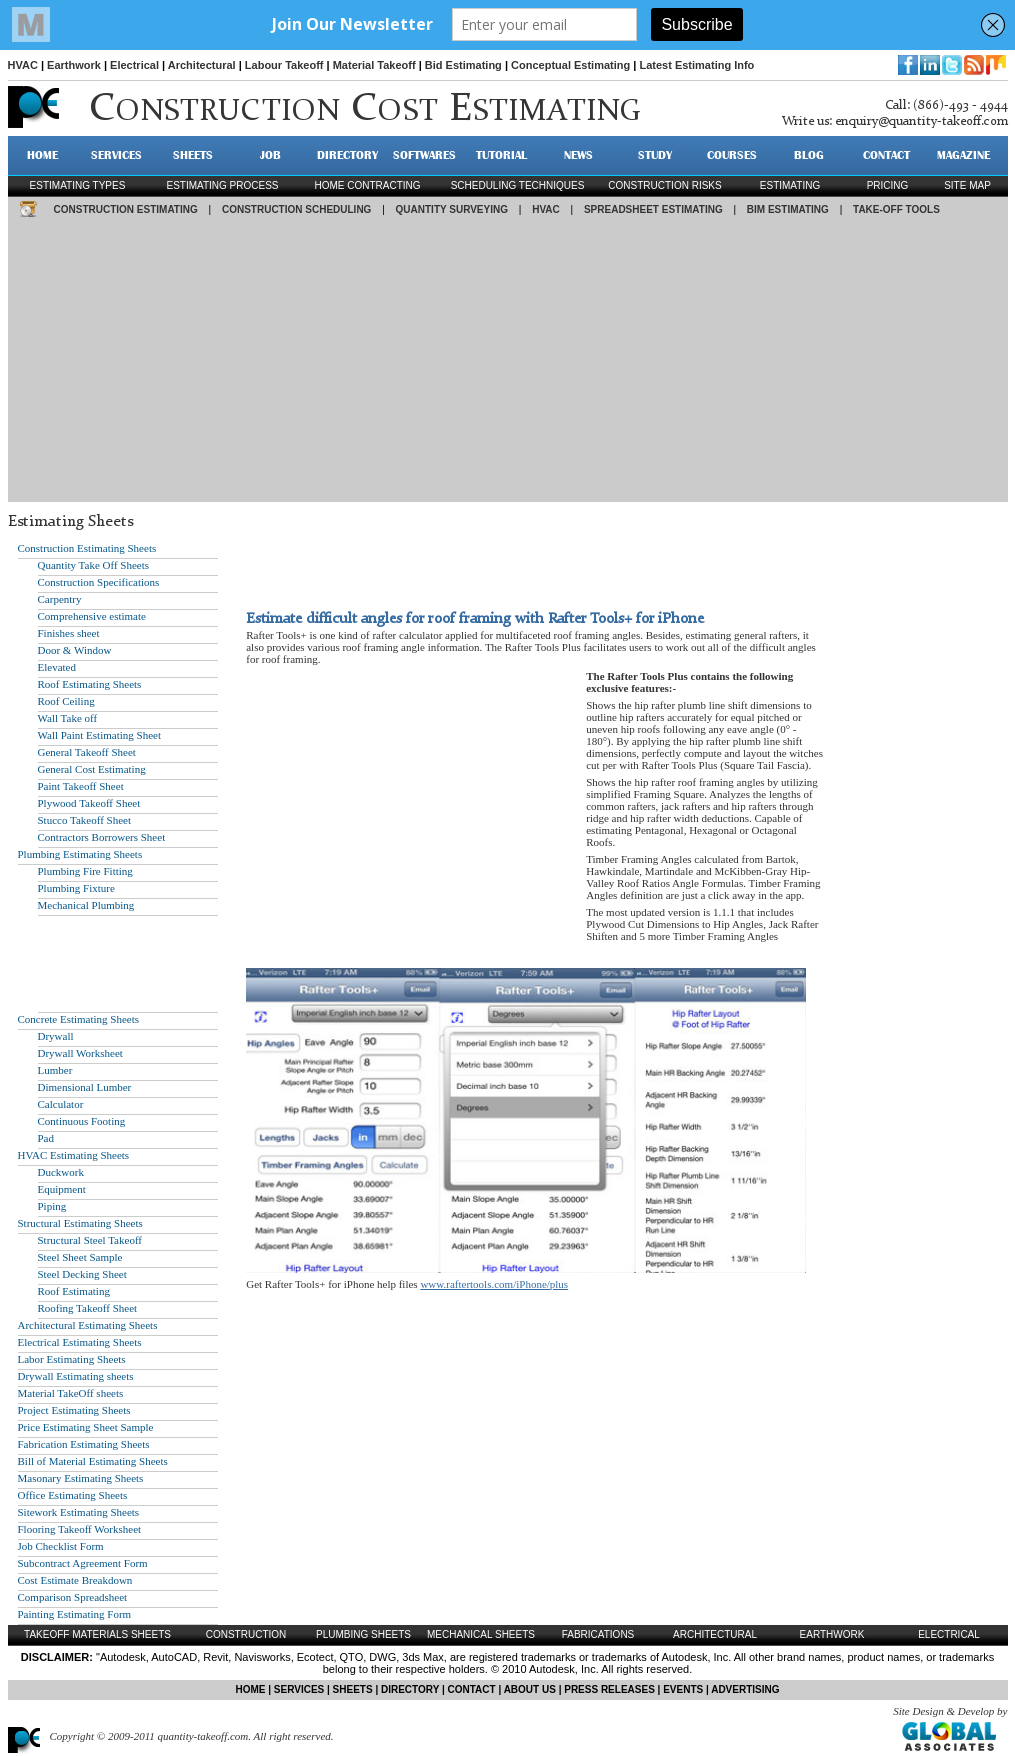 Image resolution: width=1015 pixels, height=1756 pixels. I want to click on TAKE-OFF TOOLS, so click(896, 209).